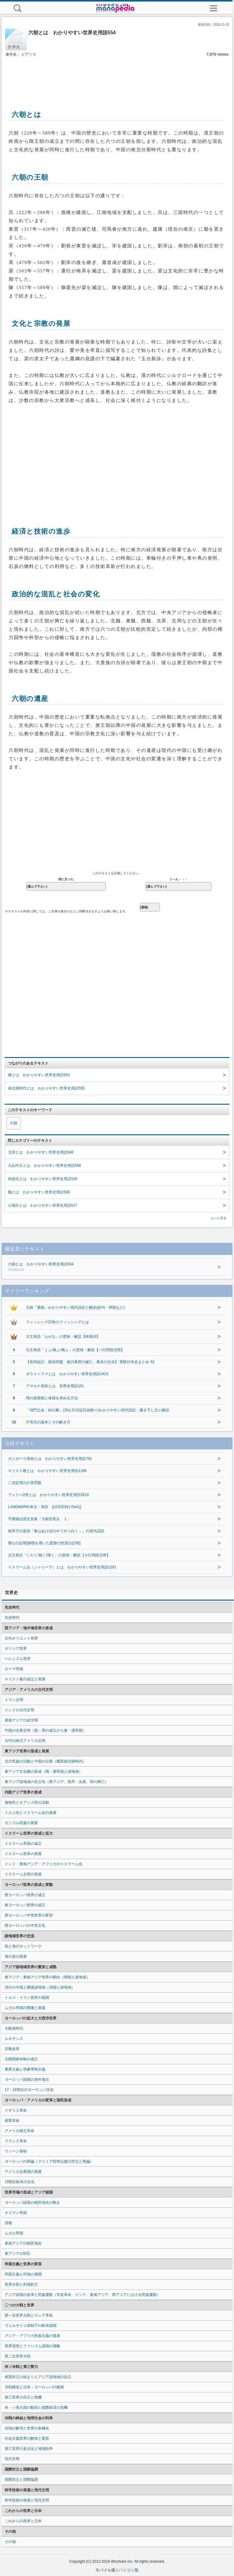  I want to click on 【長州征討、薩長同盟、徳川幕府の滅亡、幕末の文化】 受験日本史まとめ 52, so click(90, 1362).